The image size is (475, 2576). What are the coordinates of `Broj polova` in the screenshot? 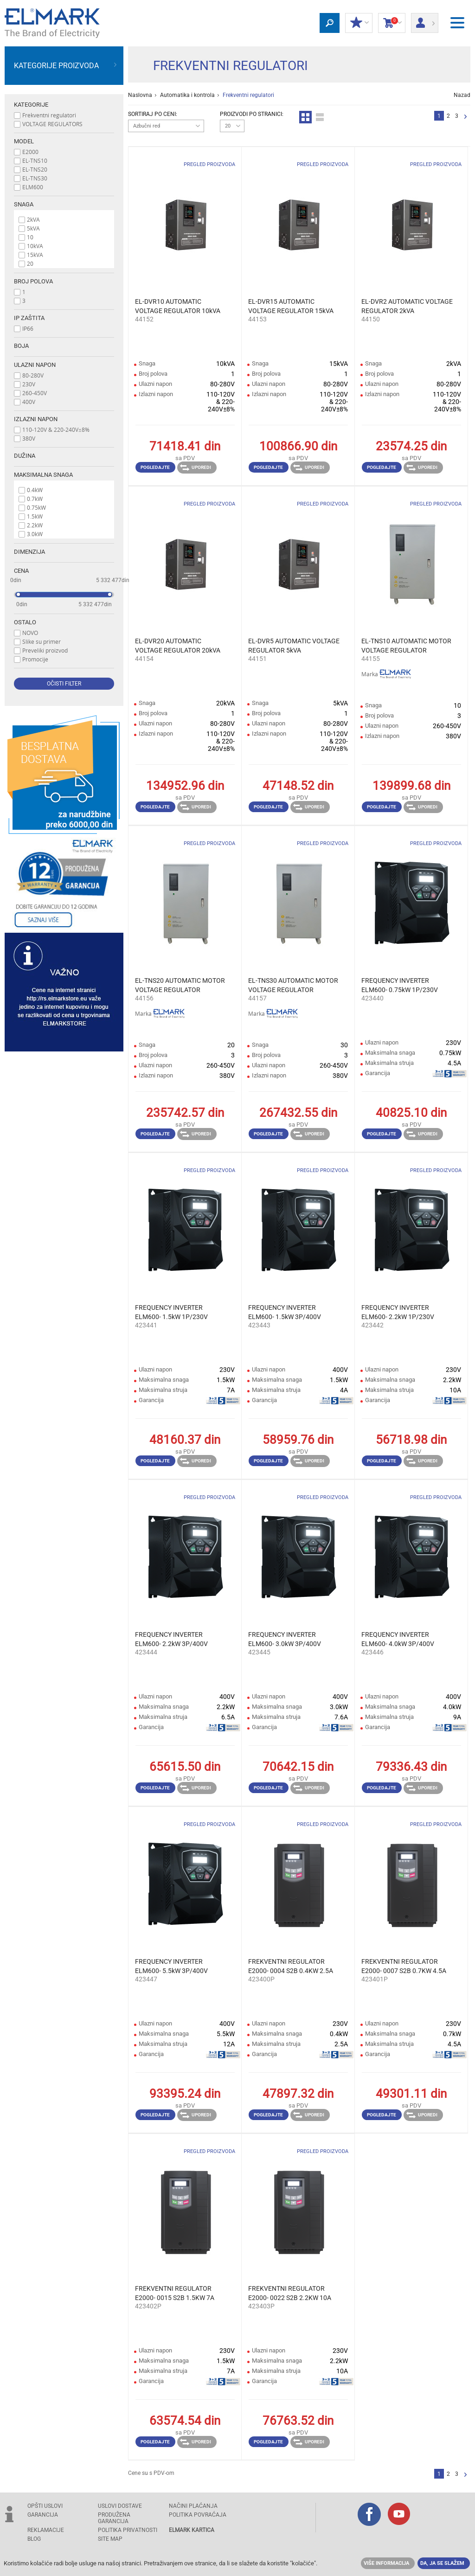 It's located at (33, 281).